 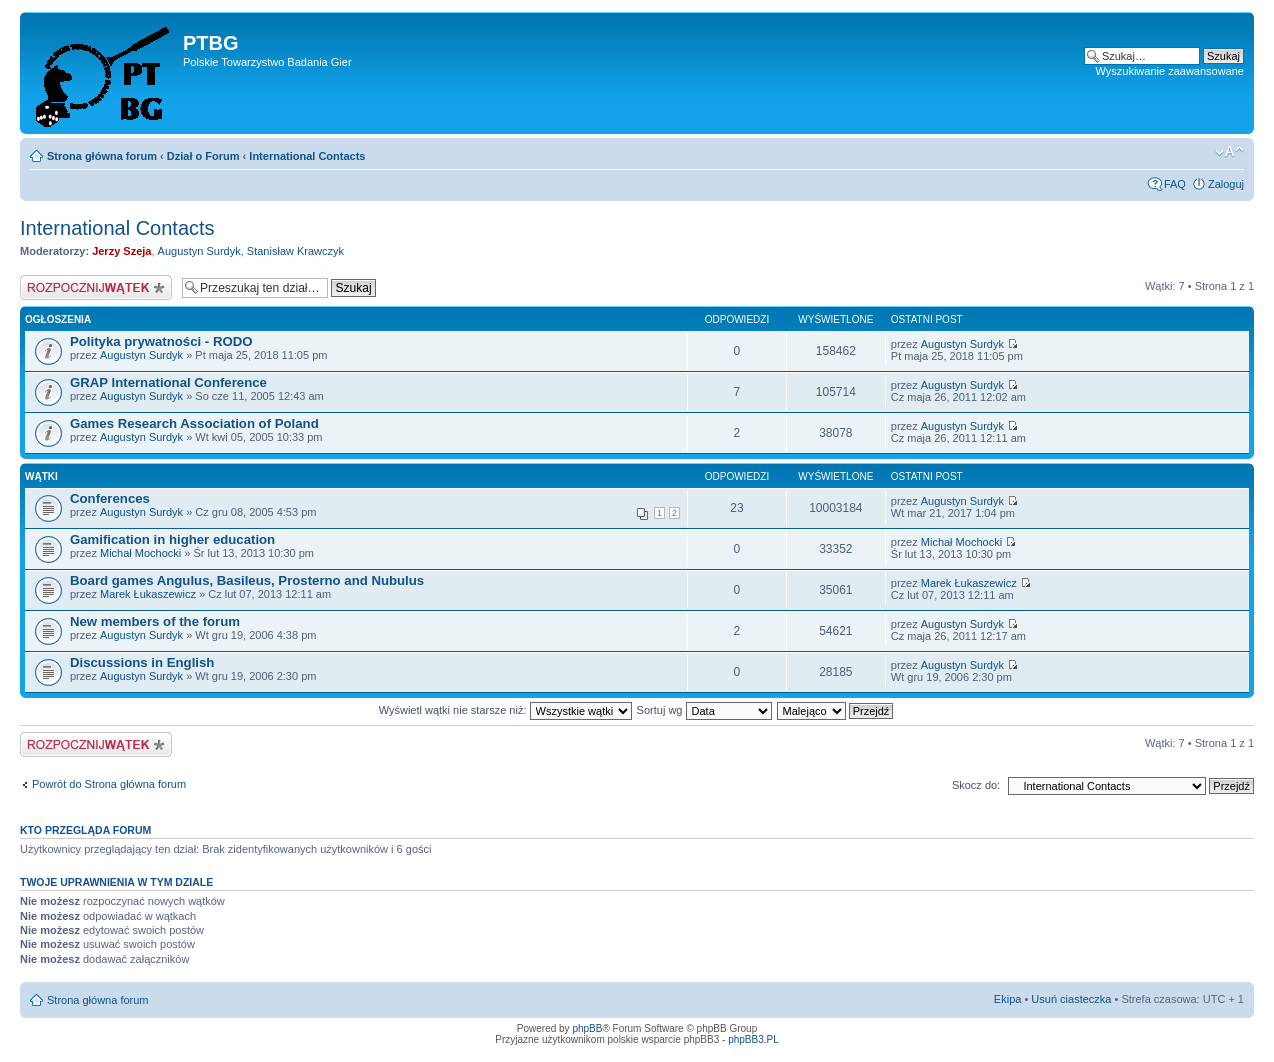 What do you see at coordinates (155, 621) in the screenshot?
I see `New members of the forum` at bounding box center [155, 621].